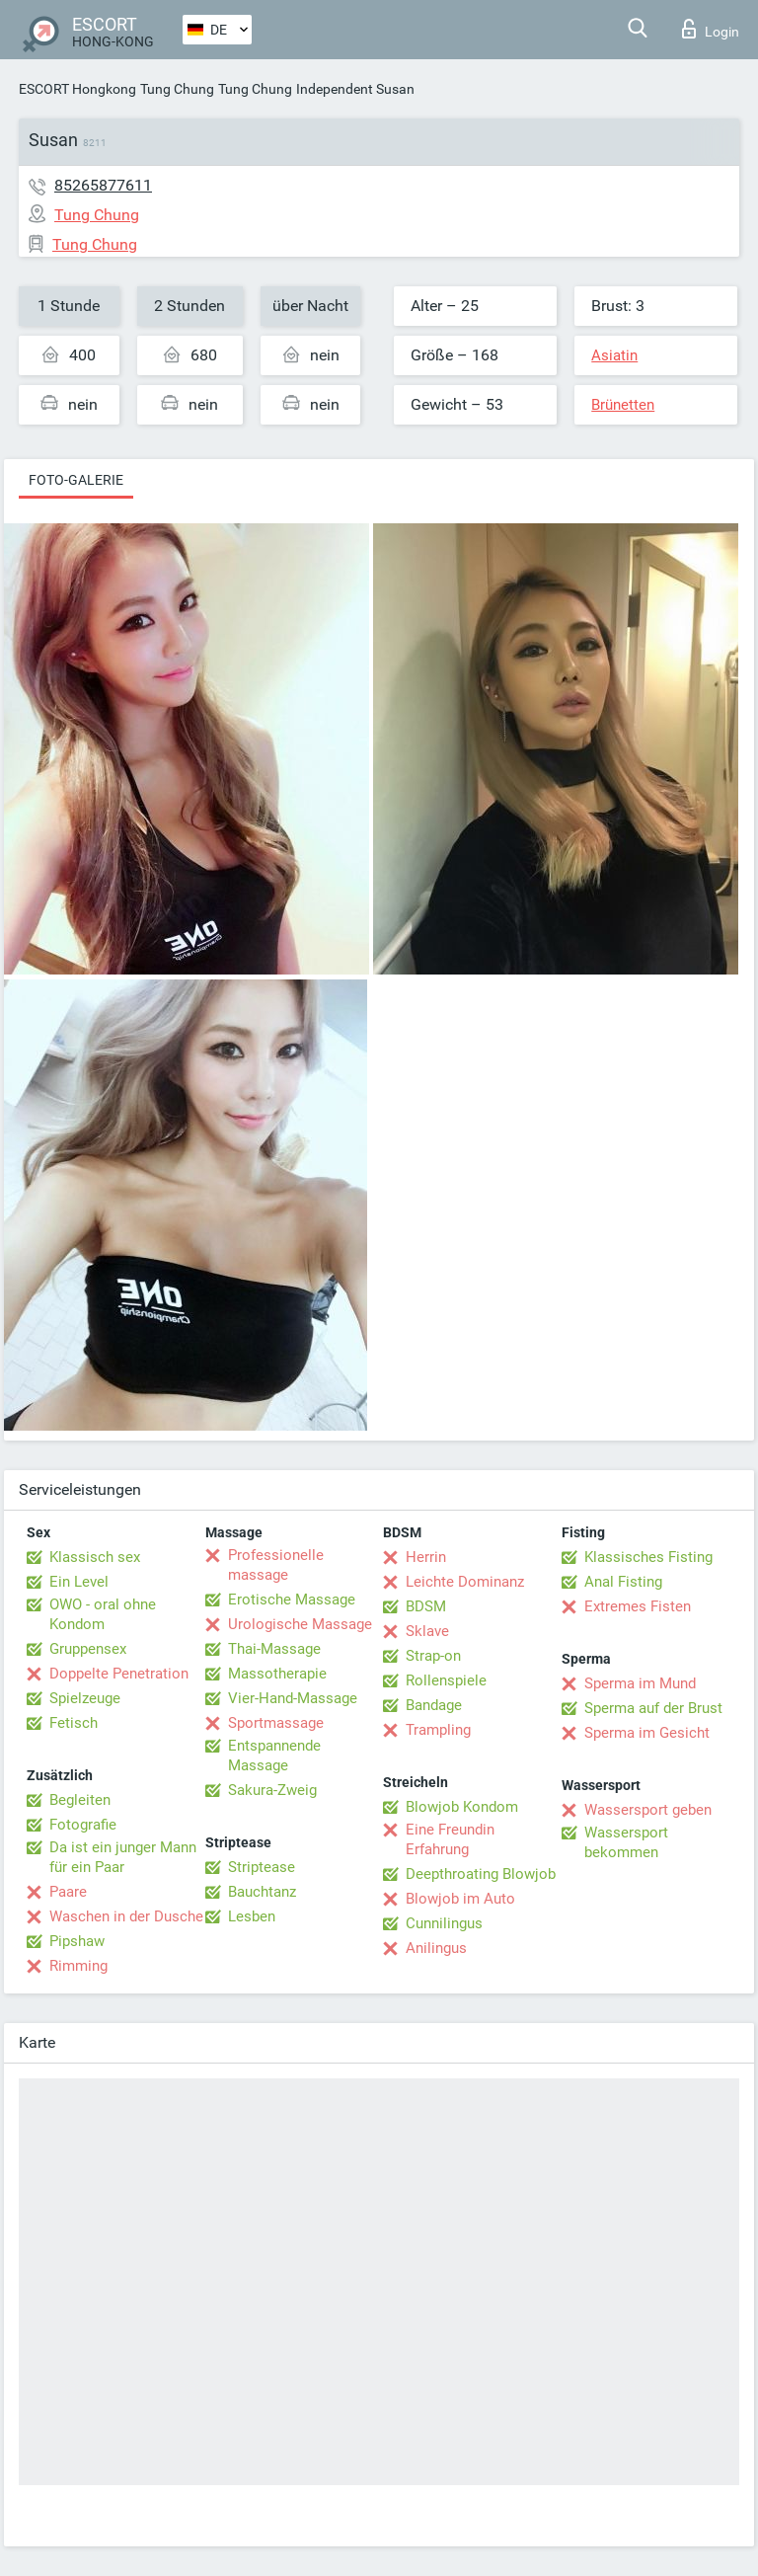 The height and width of the screenshot is (2576, 758). Describe the element at coordinates (276, 1565) in the screenshot. I see `Professionelle massage` at that location.